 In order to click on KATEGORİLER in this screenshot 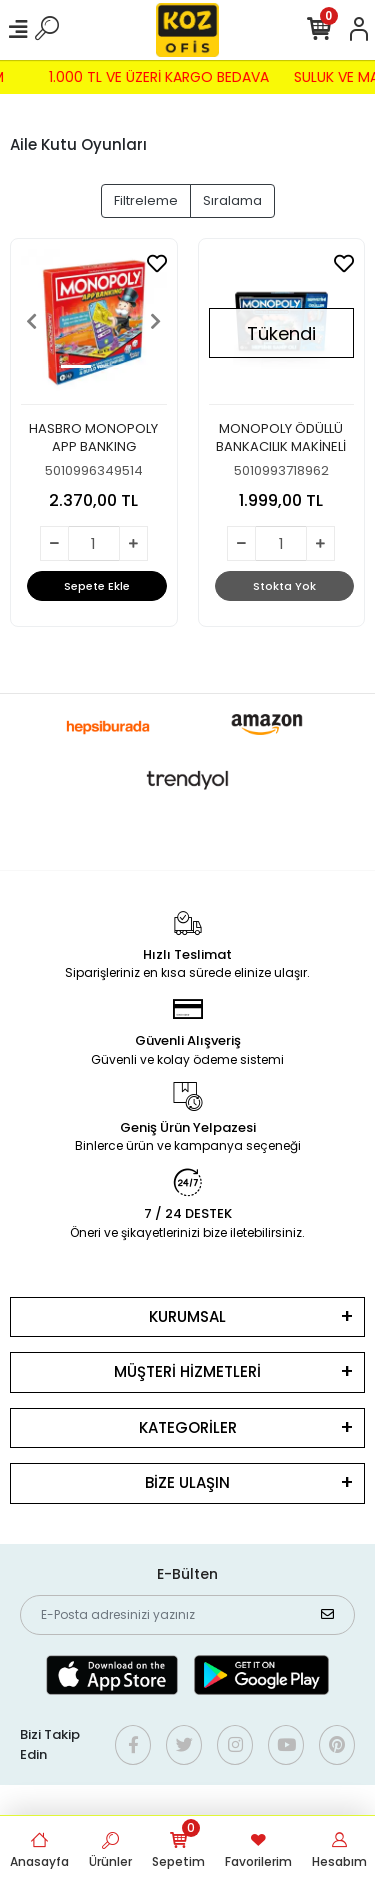, I will do `click(188, 1427)`.